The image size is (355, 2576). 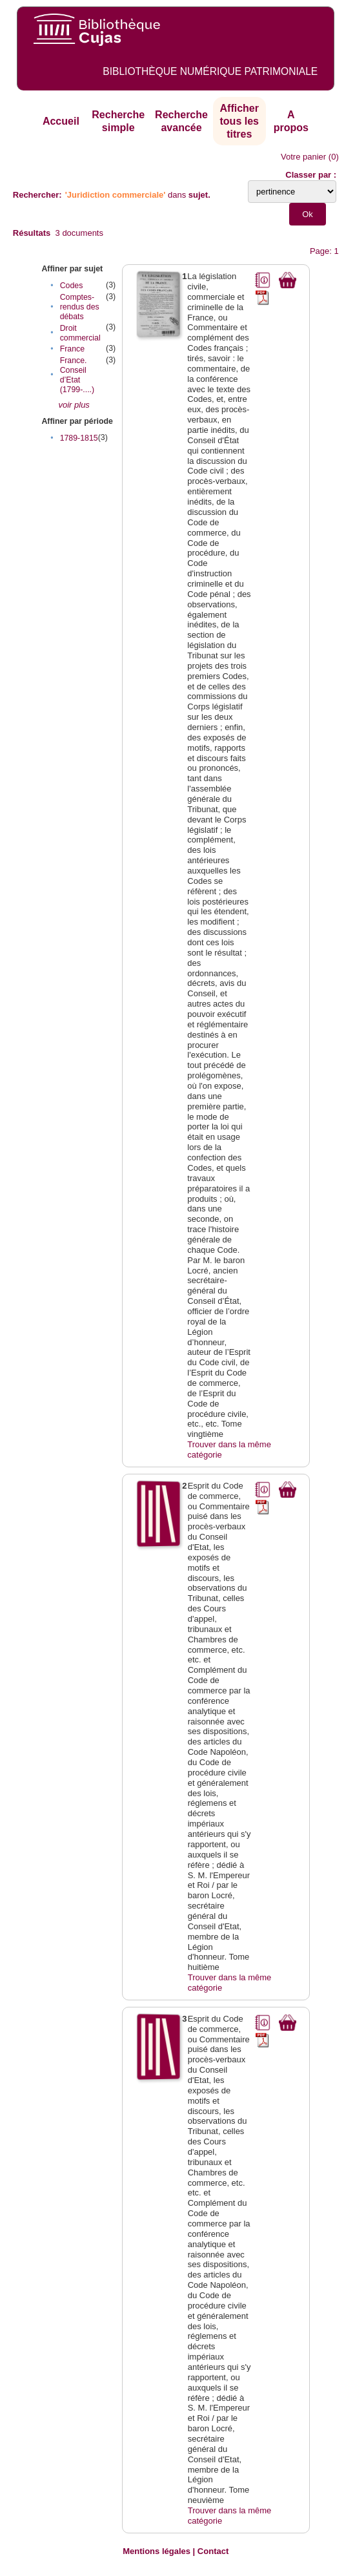 What do you see at coordinates (239, 121) in the screenshot?
I see `Afficher tous les titres` at bounding box center [239, 121].